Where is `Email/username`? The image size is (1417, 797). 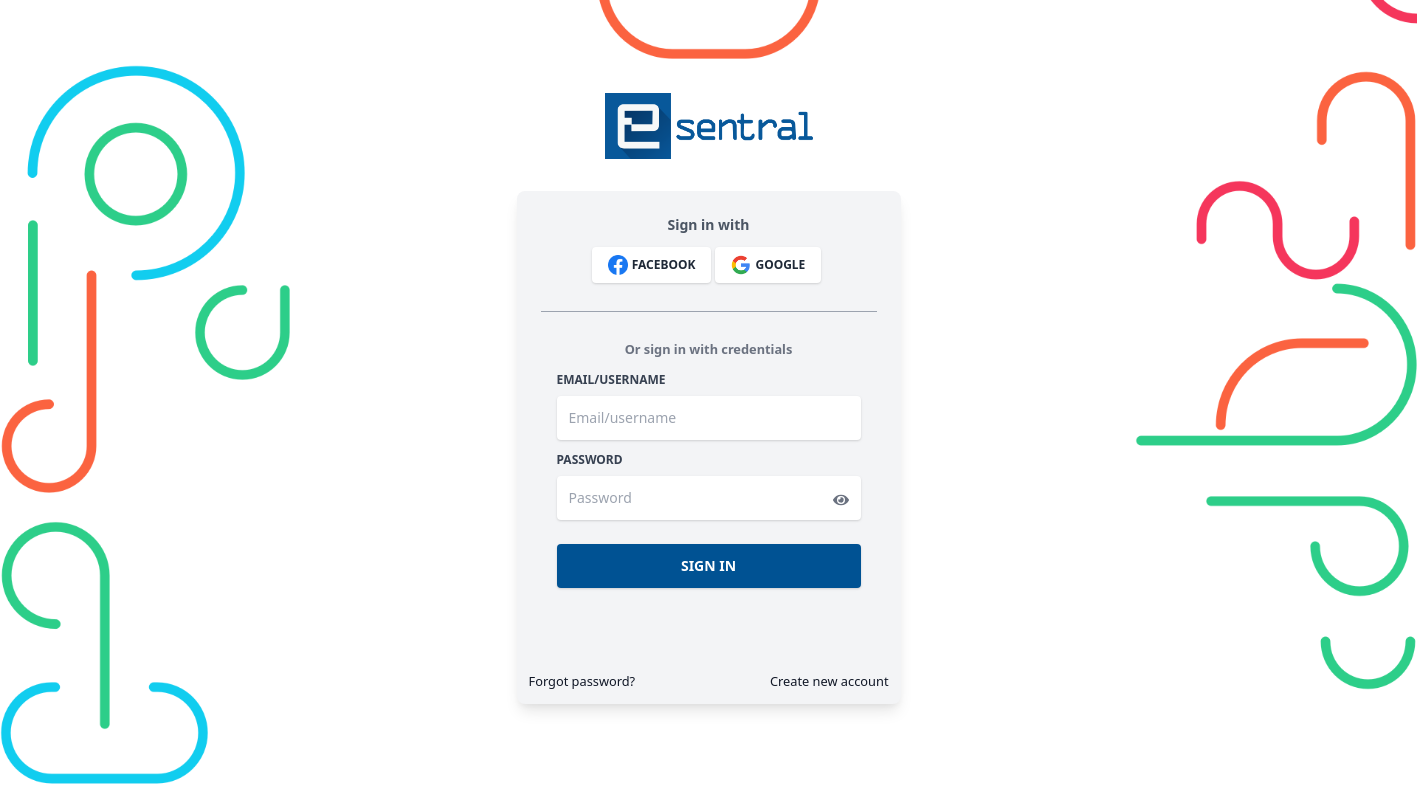
Email/username is located at coordinates (611, 380).